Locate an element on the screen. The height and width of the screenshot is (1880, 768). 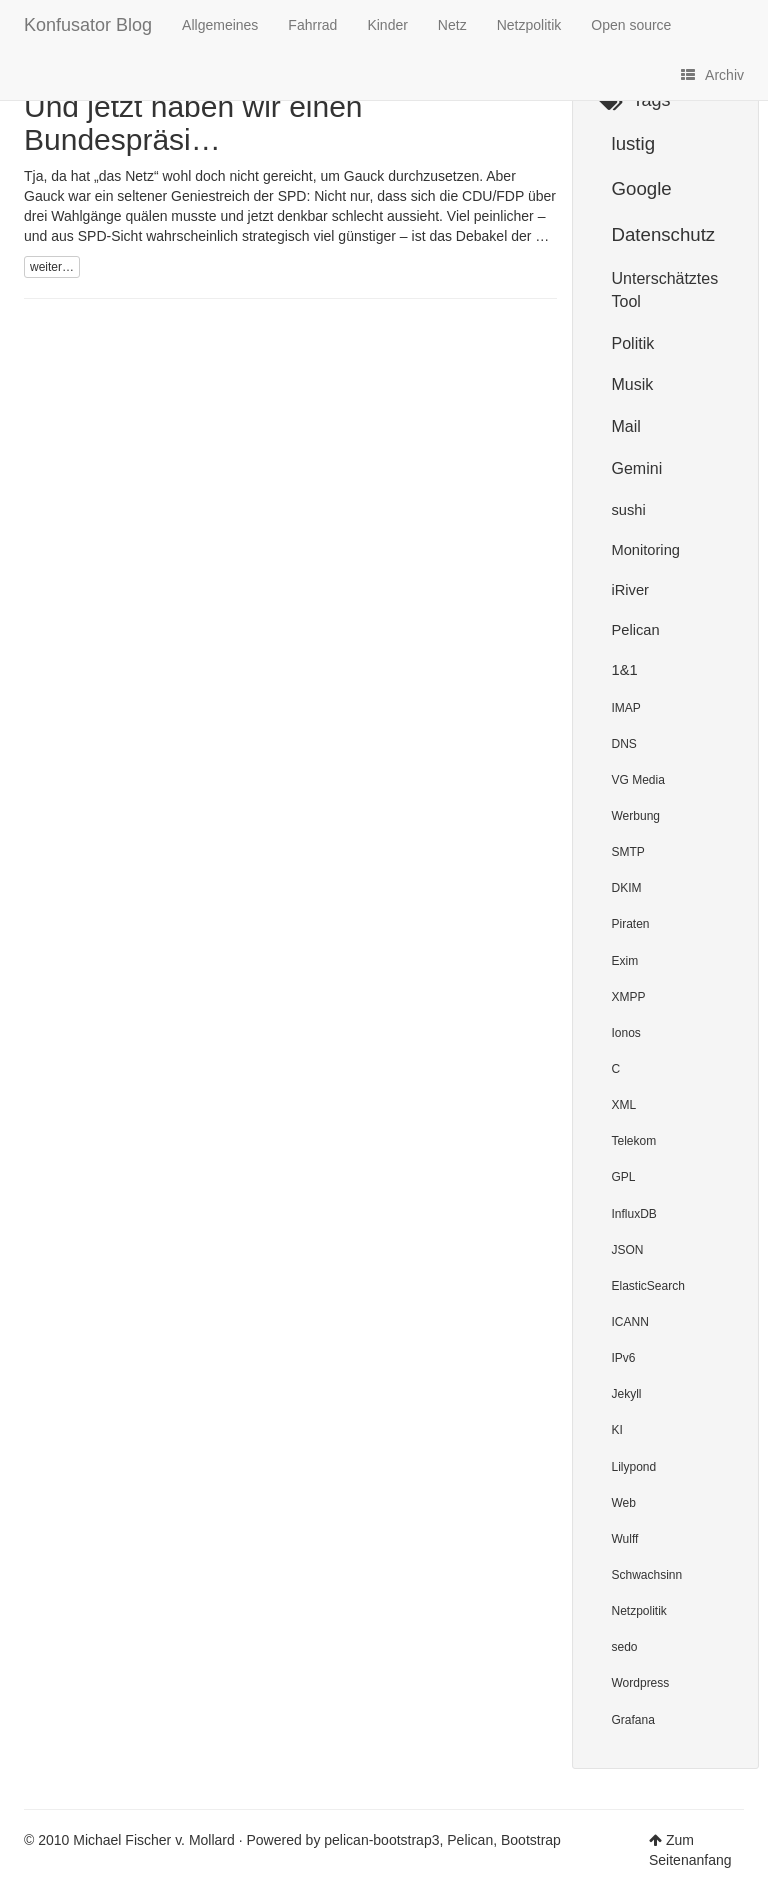
Konfusator Blog is located at coordinates (88, 22).